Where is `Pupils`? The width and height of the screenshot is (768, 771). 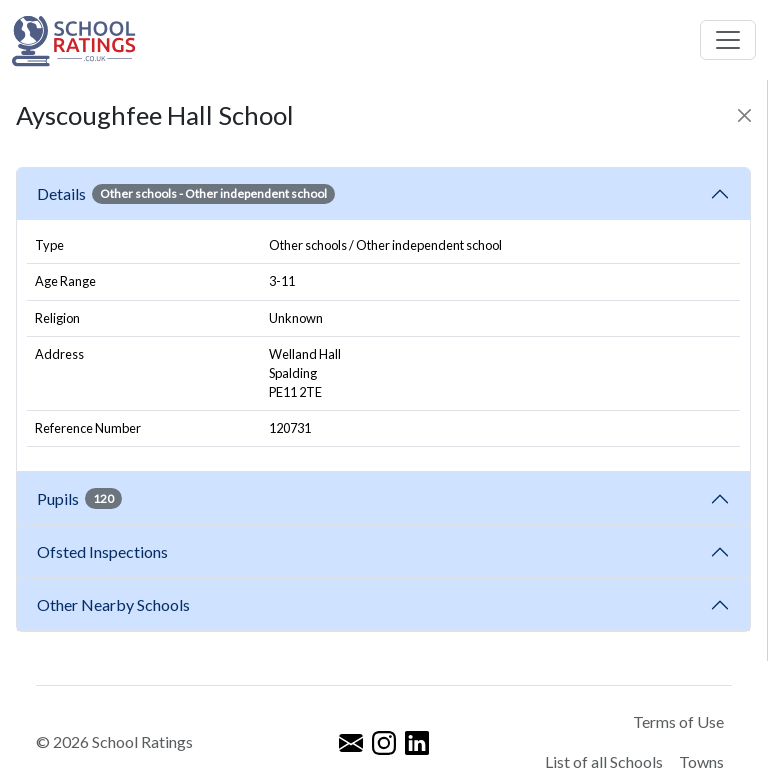
Pupils is located at coordinates (79, 498).